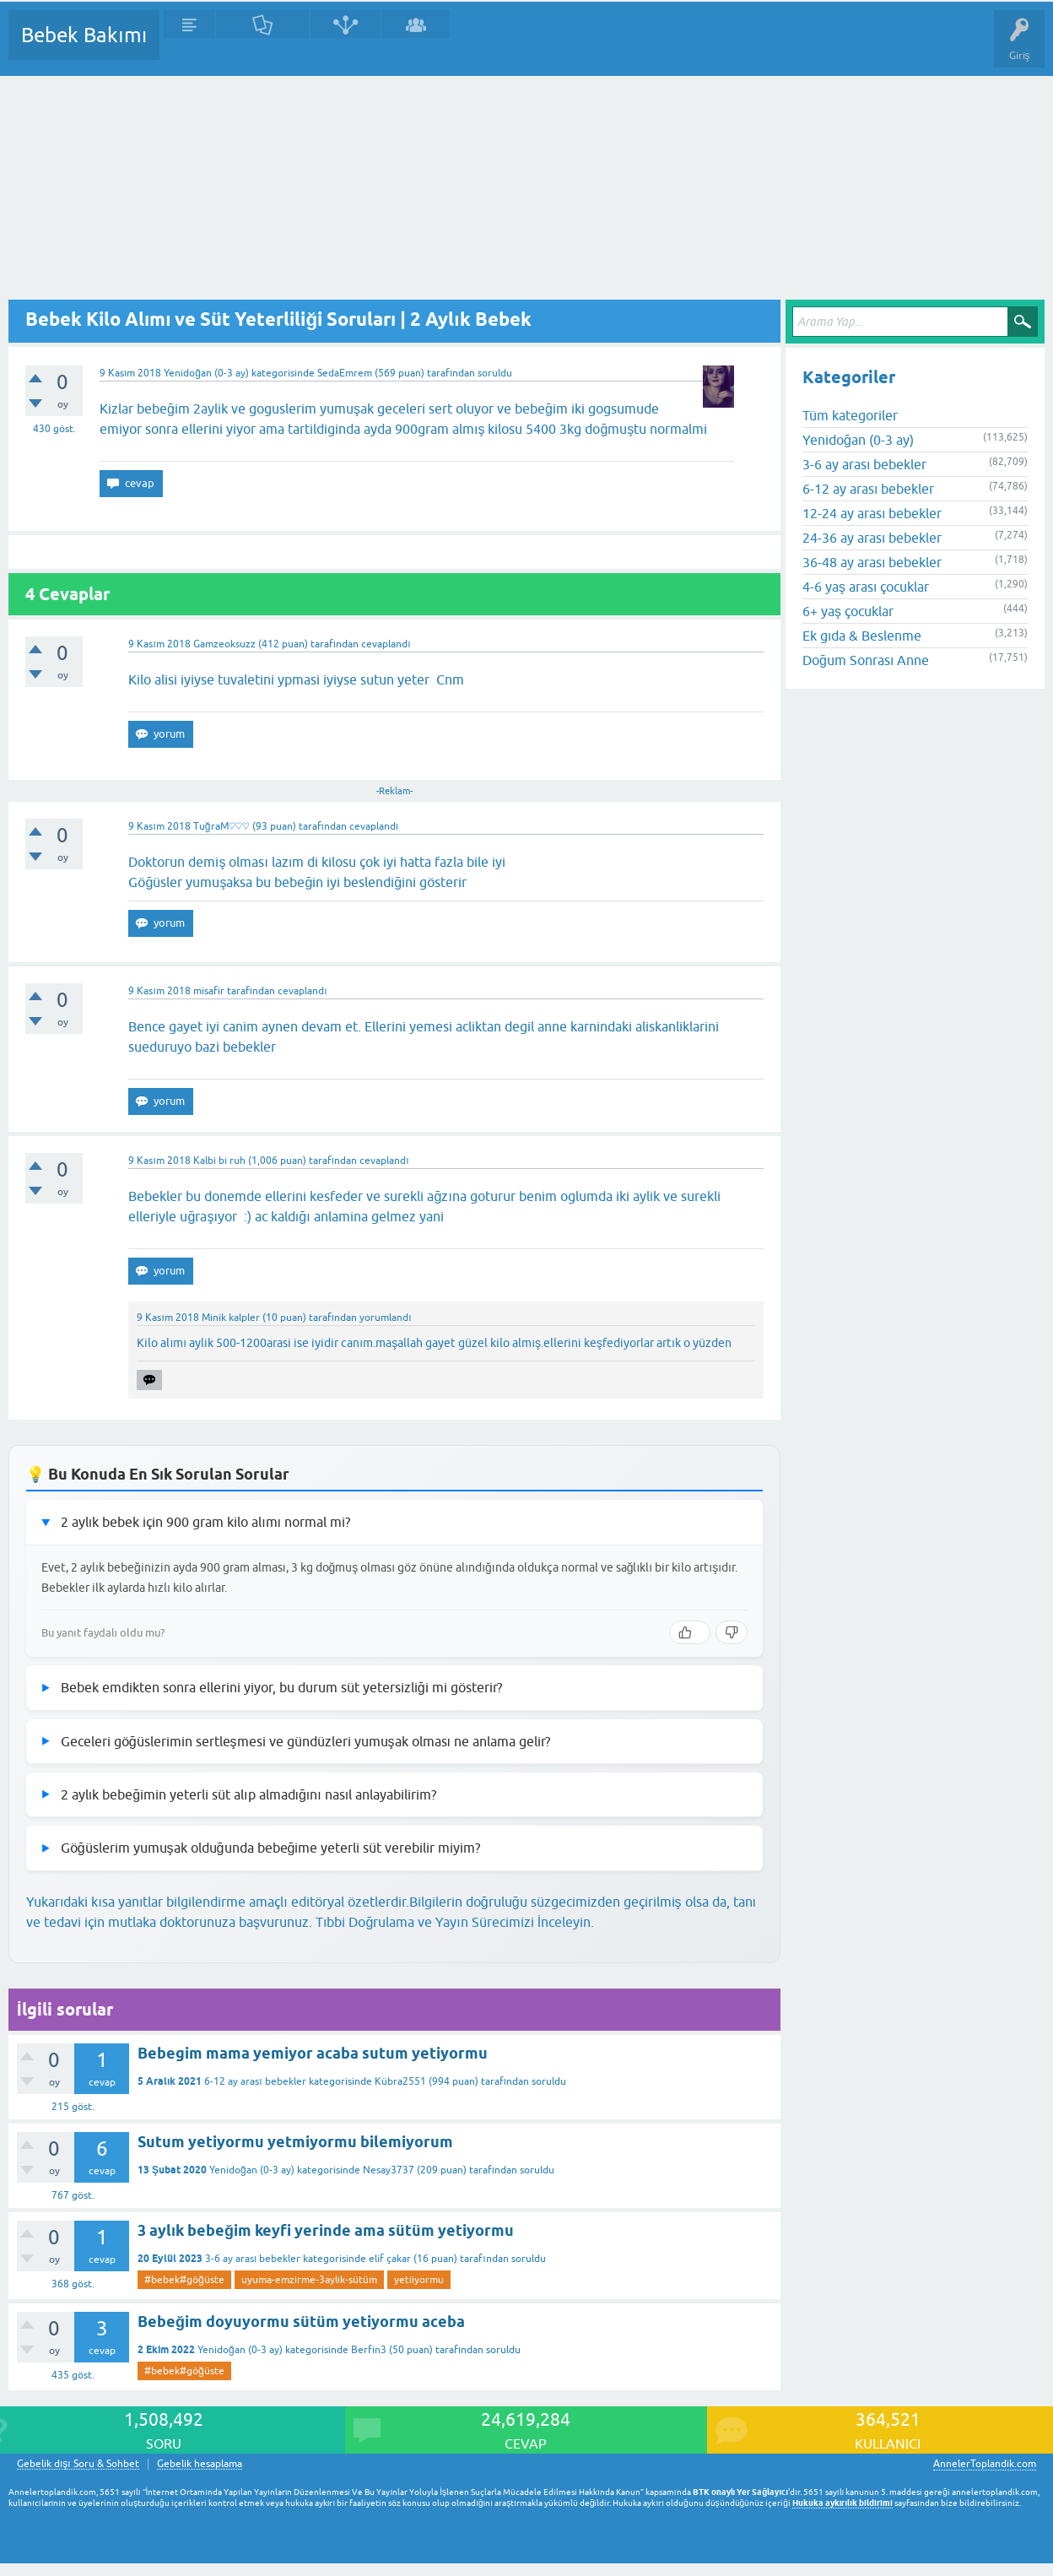  I want to click on 3-6 ay arası bebekler, so click(252, 2259).